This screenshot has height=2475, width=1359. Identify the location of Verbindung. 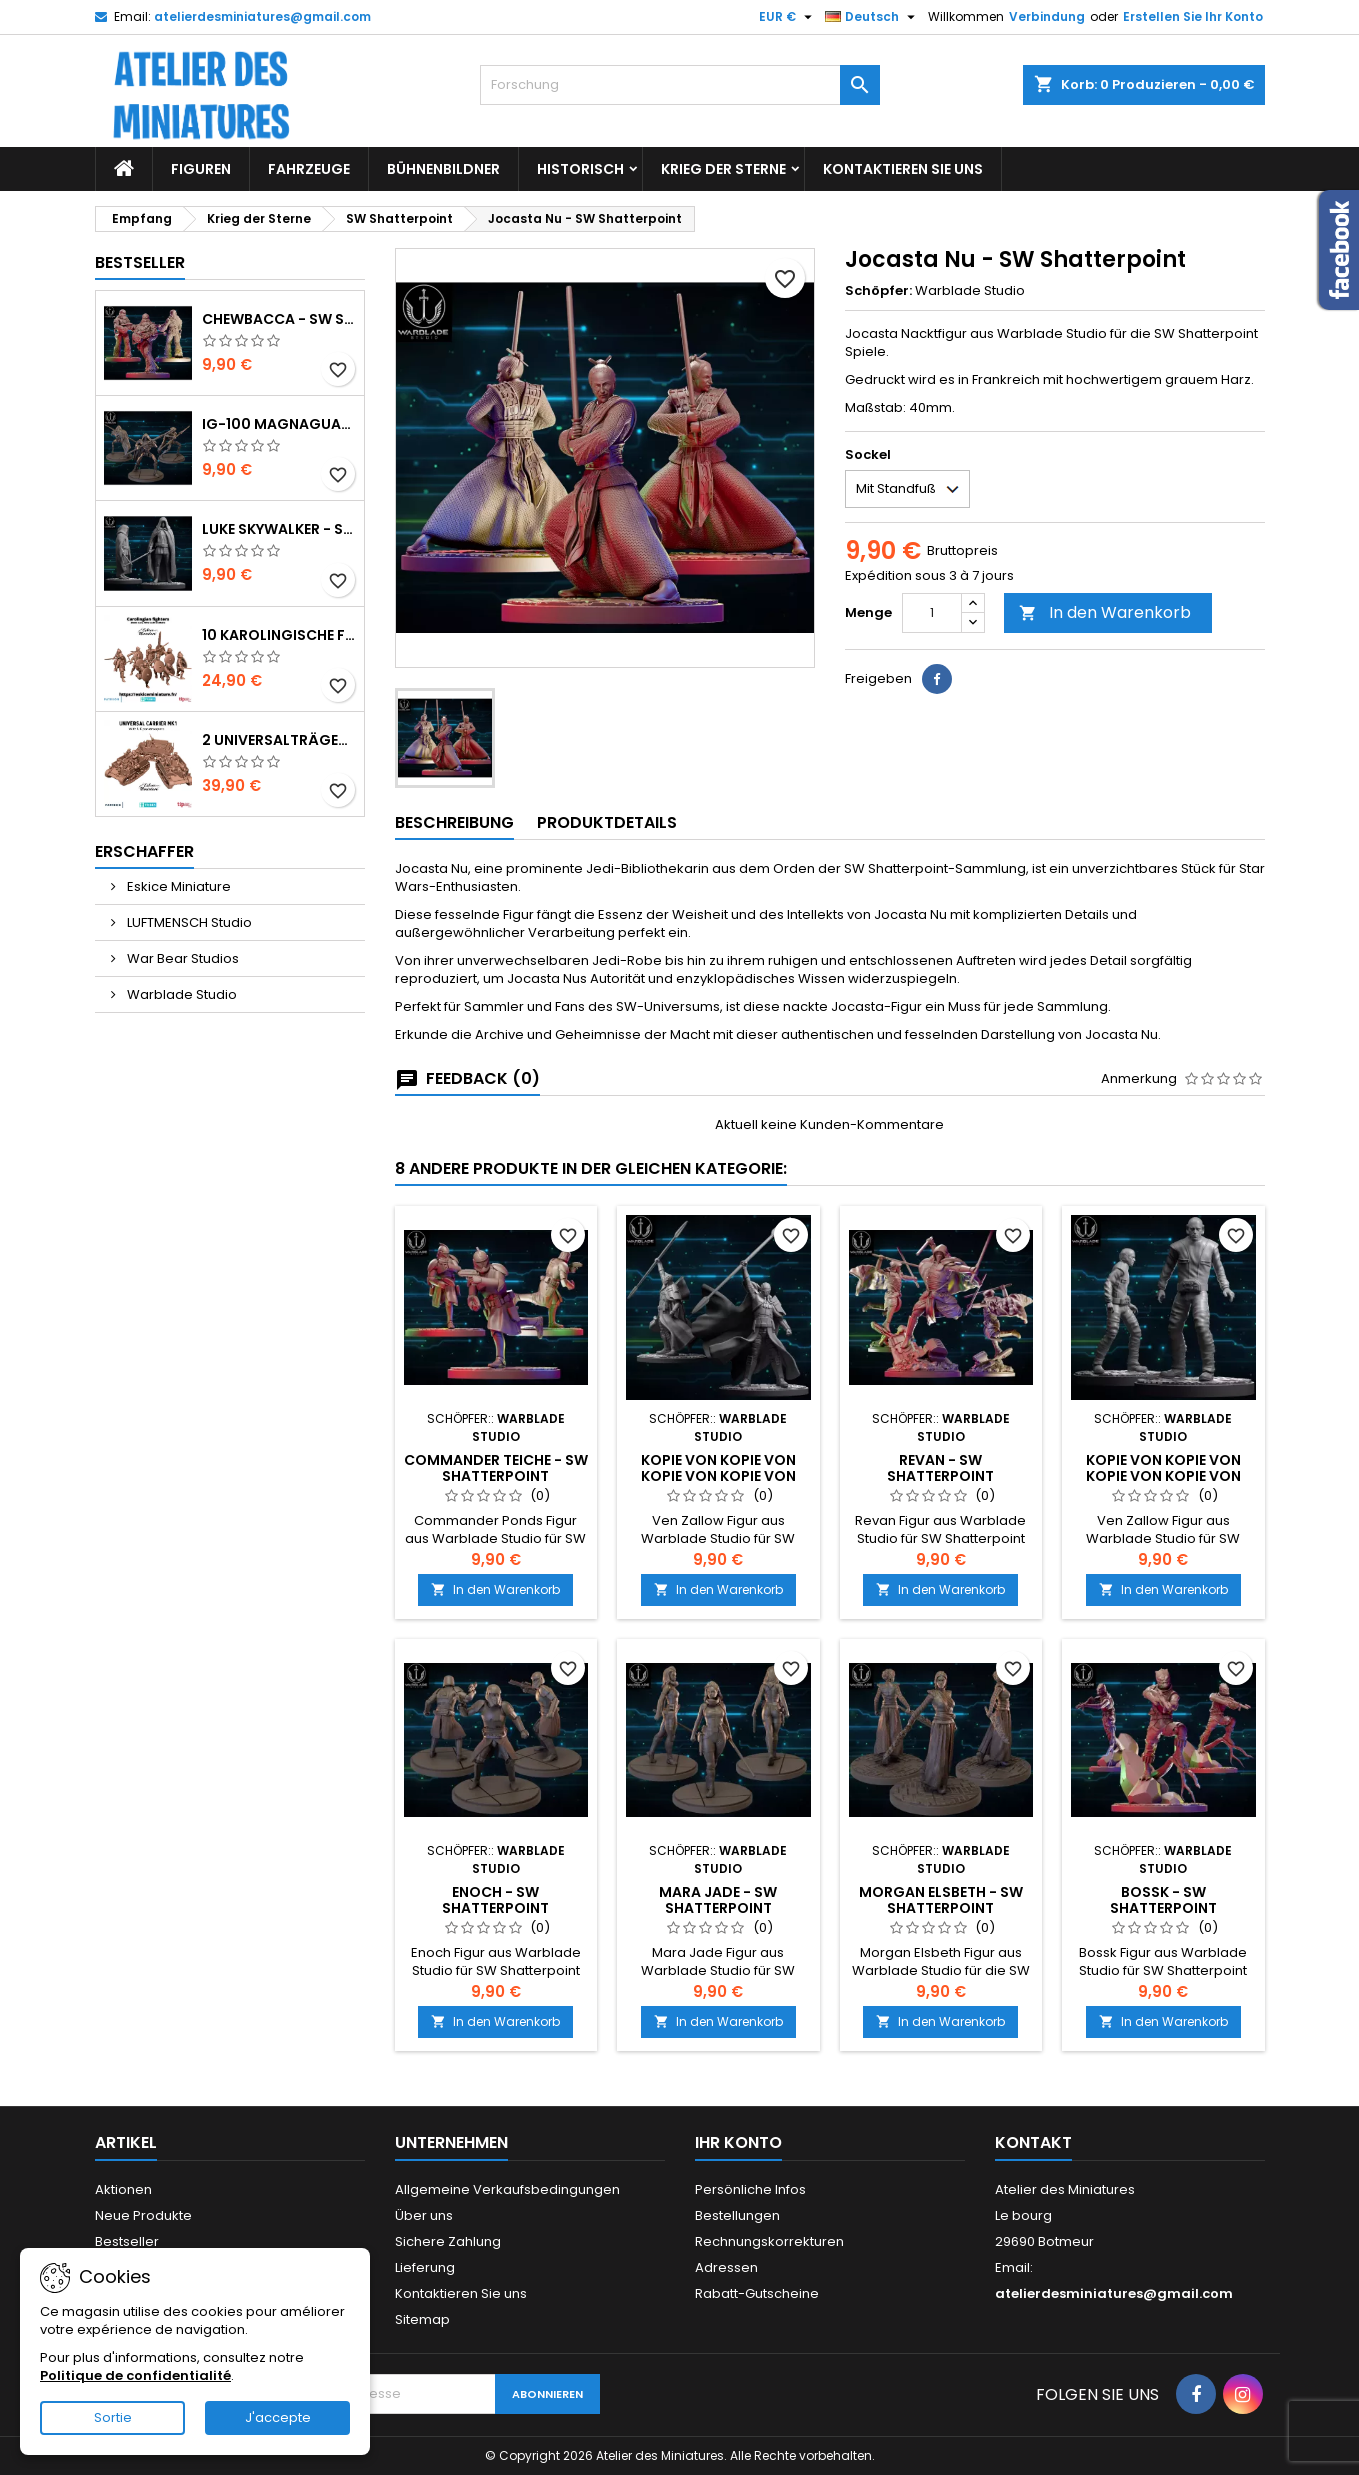
(1047, 16).